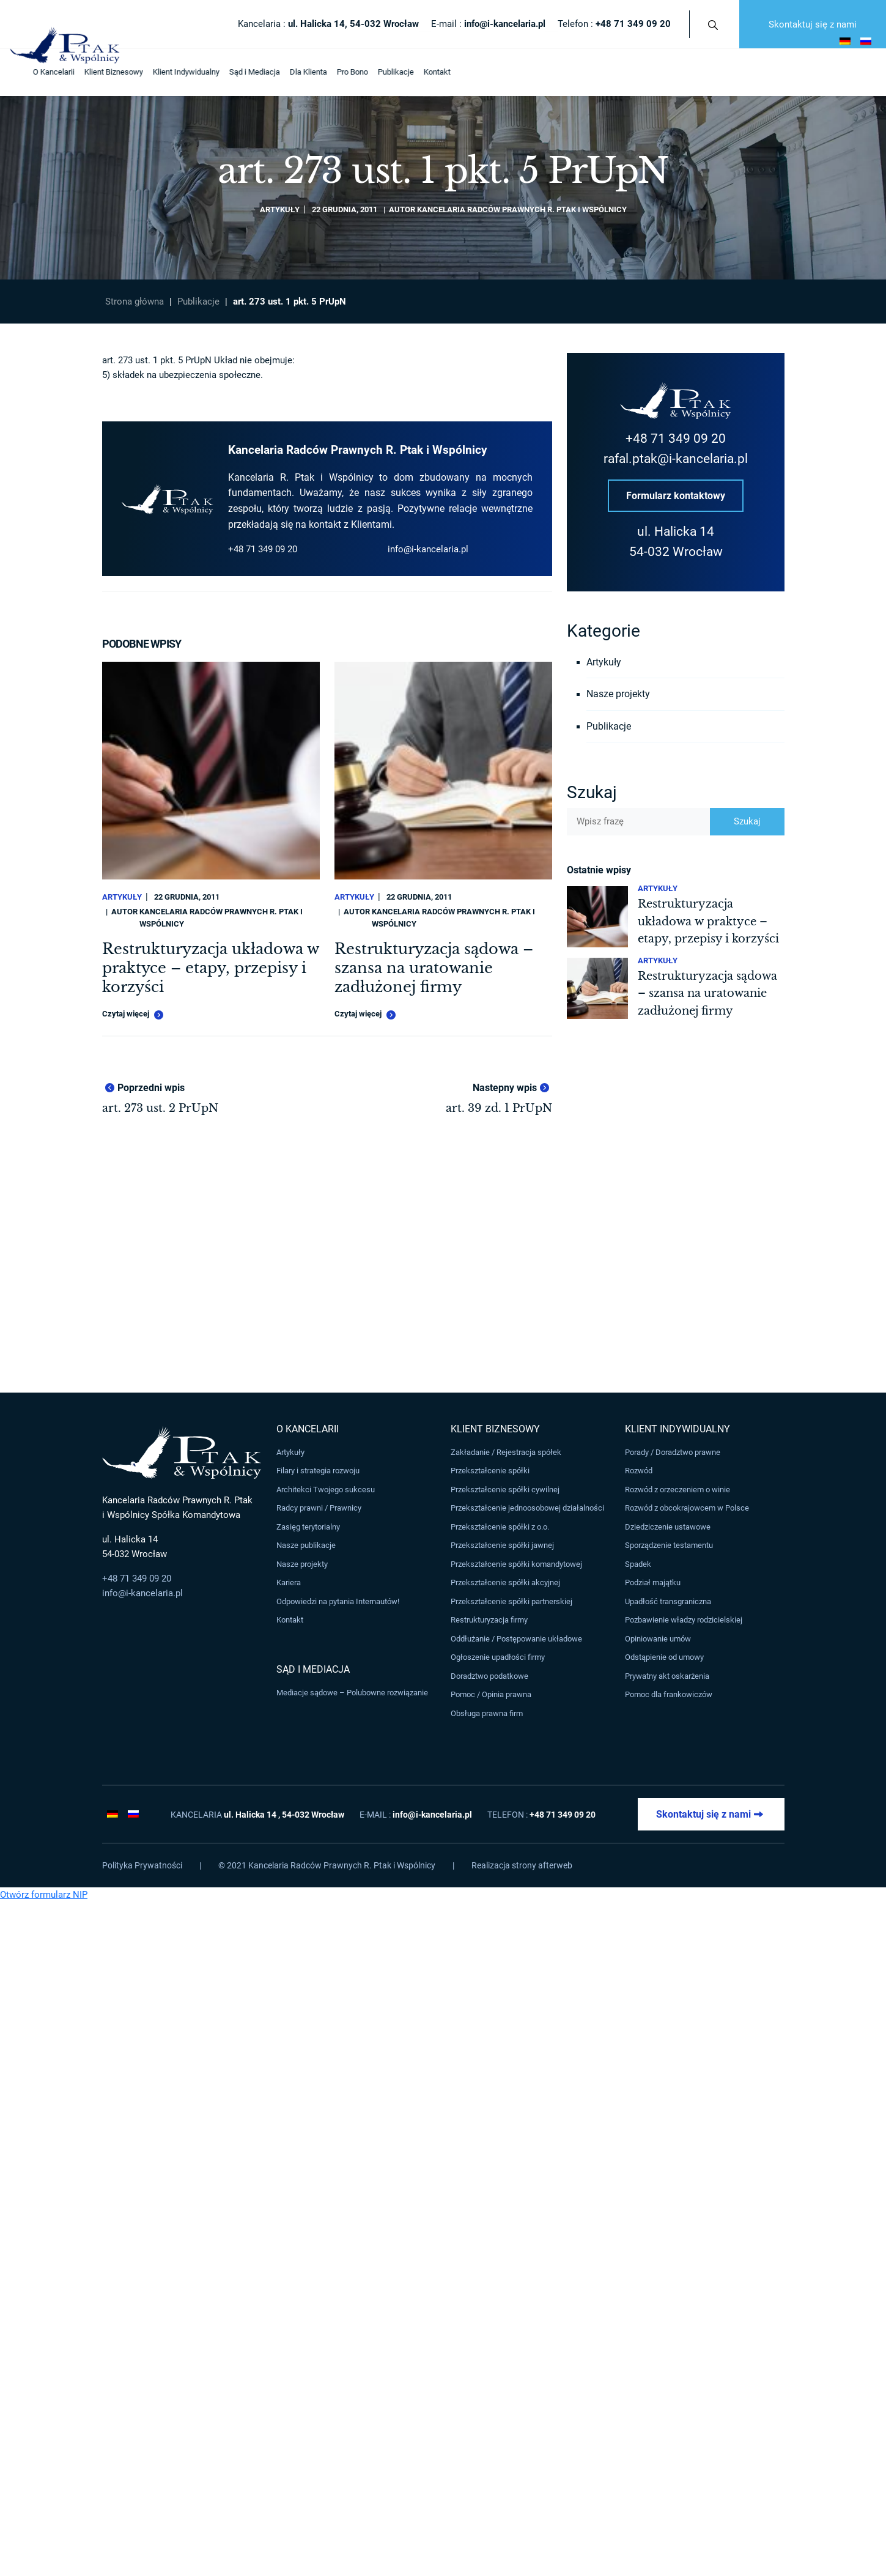 Image resolution: width=886 pixels, height=2576 pixels. Describe the element at coordinates (433, 968) in the screenshot. I see `Restrukturyzacja sądowa – szansa na uratowanie zadłużonej firmy` at that location.